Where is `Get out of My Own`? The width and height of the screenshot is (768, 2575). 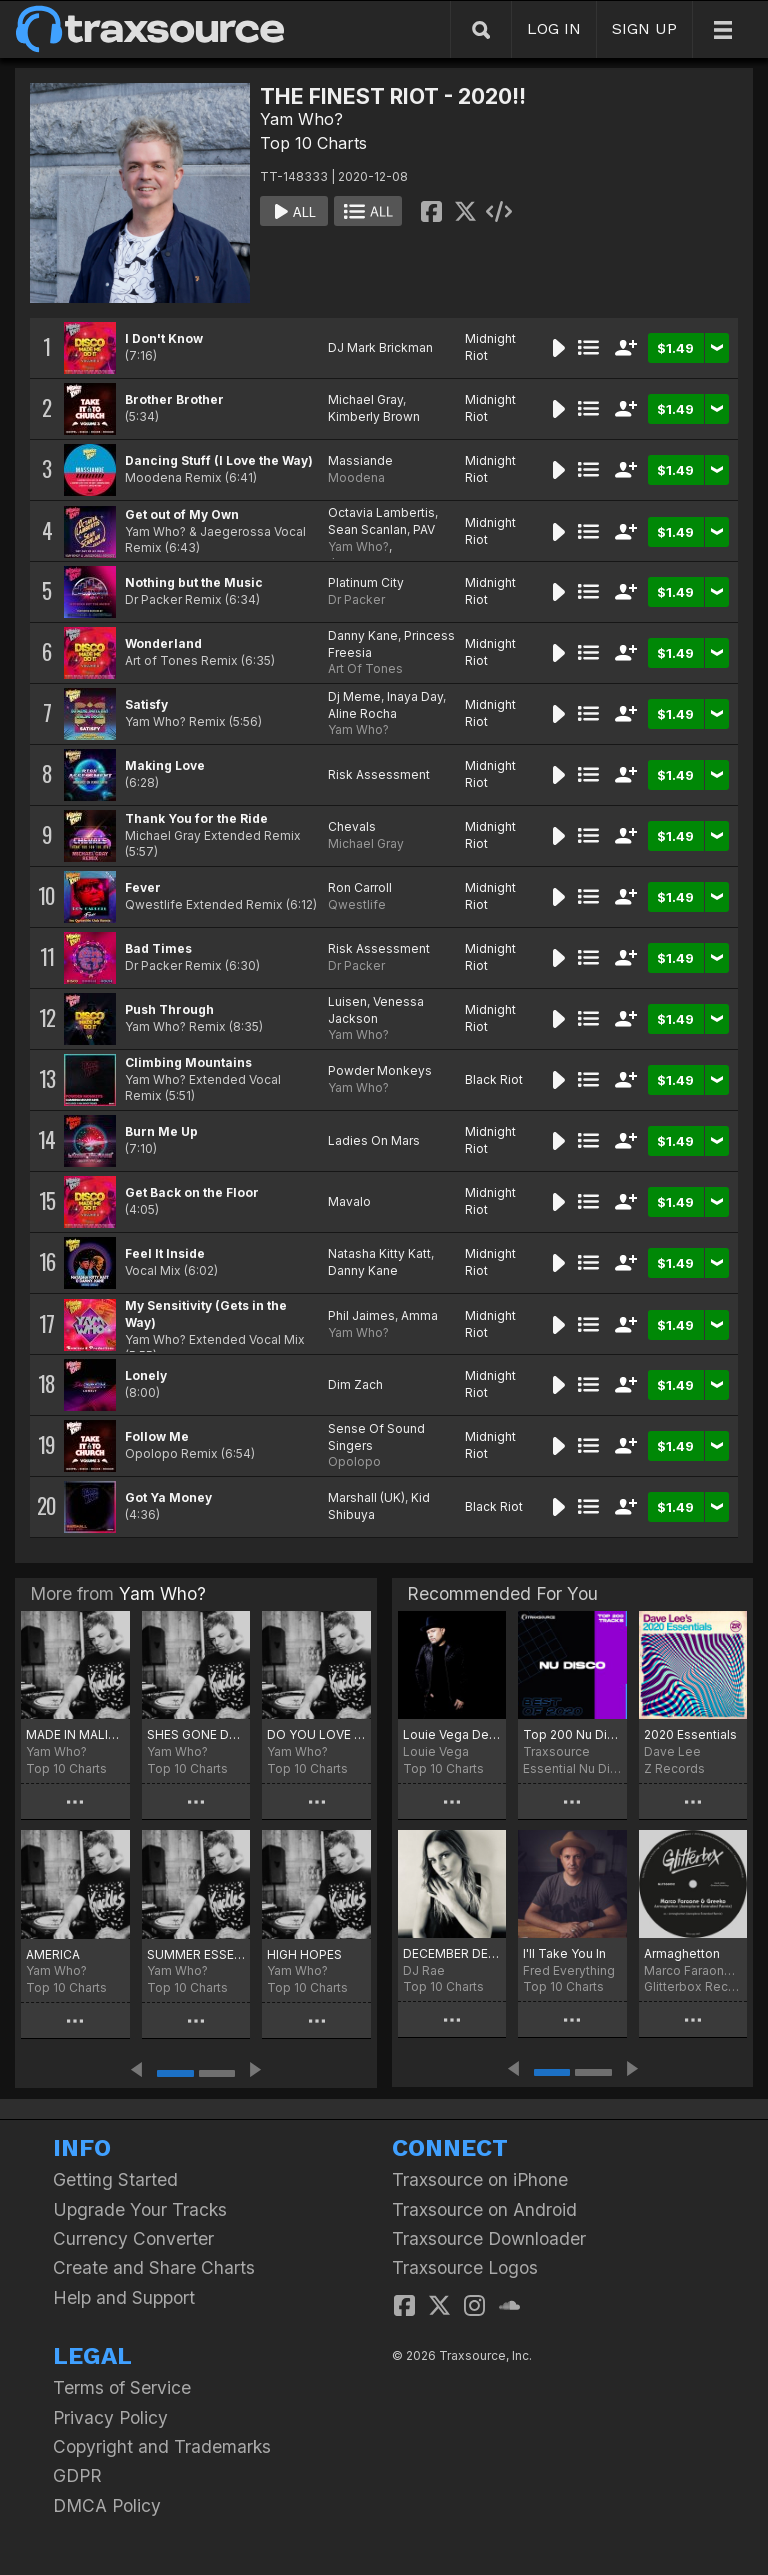
Get out of My Own is located at coordinates (182, 514).